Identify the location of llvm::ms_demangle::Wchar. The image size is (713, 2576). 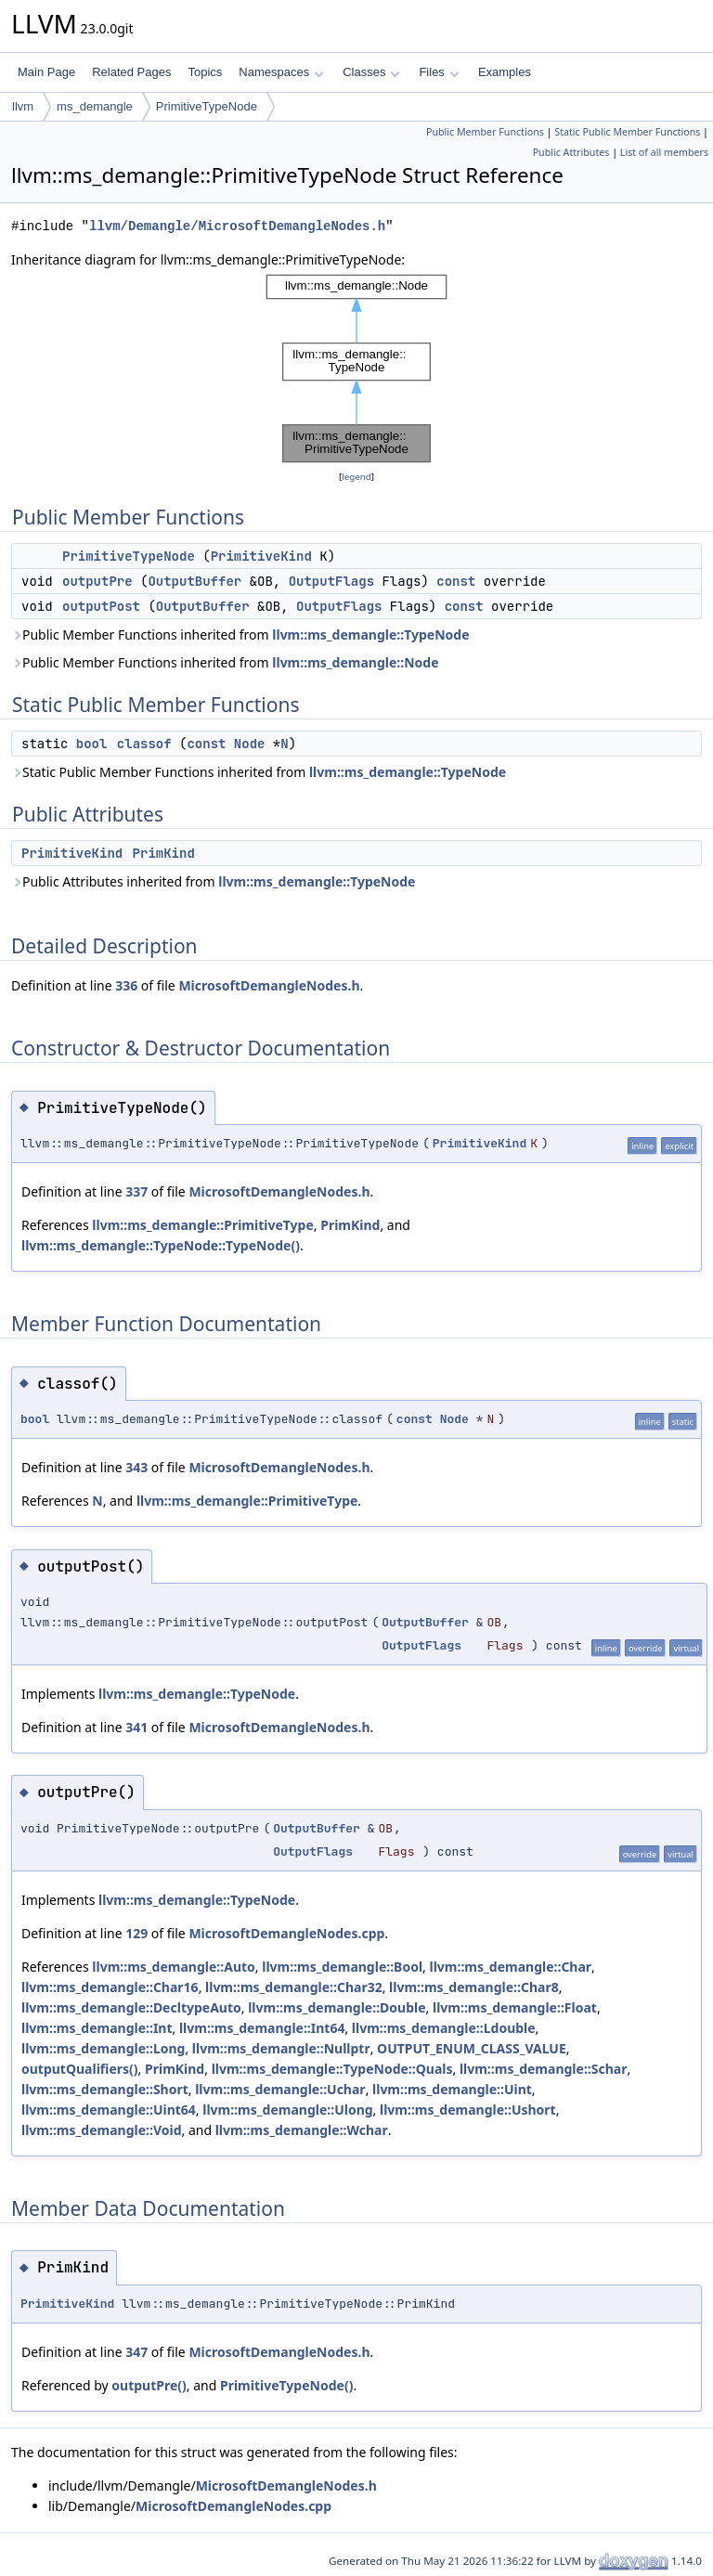
(301, 2130).